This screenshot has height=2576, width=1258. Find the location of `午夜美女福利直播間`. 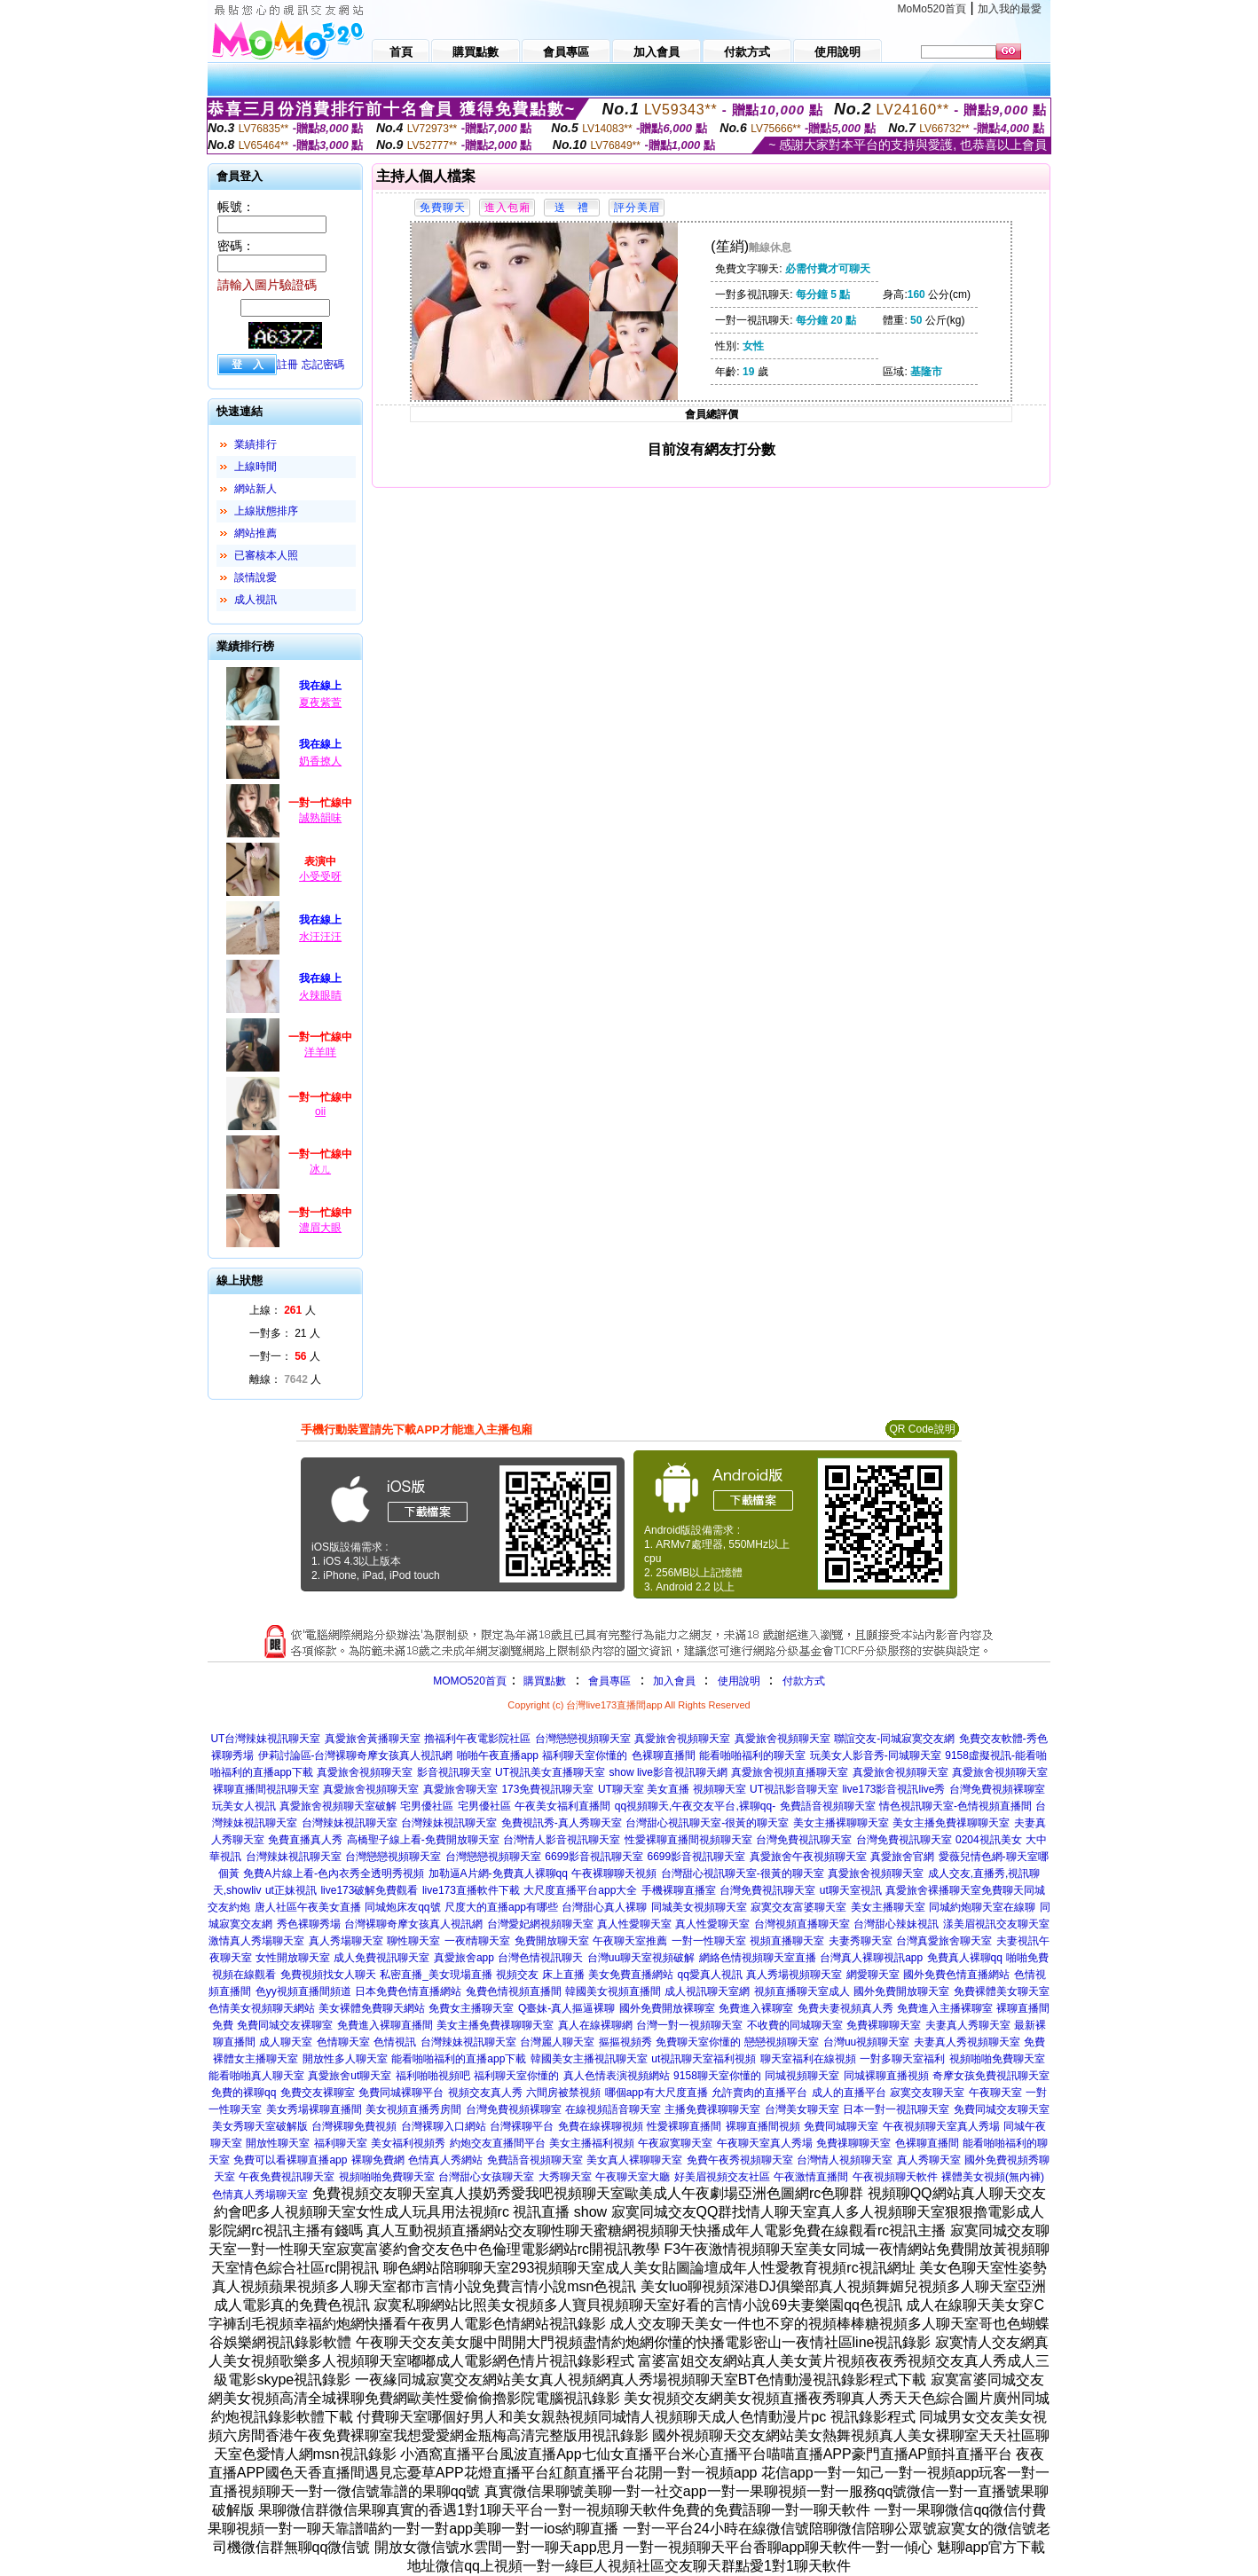

午夜美女福利直播間 is located at coordinates (562, 1806).